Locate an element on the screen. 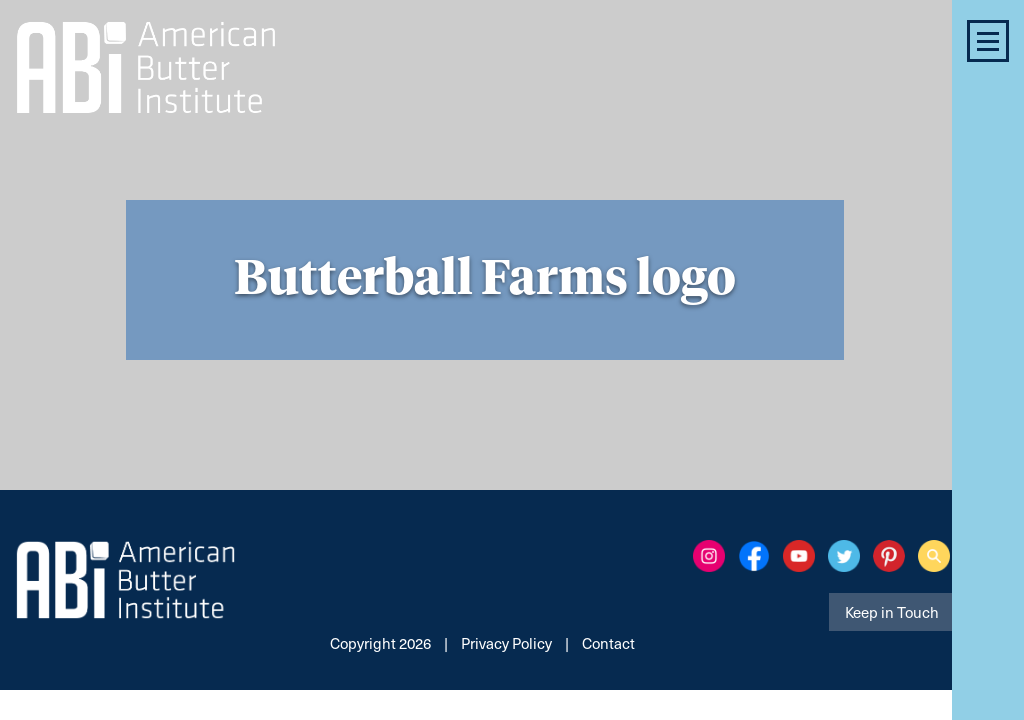 This screenshot has height=720, width=1024. Keep in Touch is located at coordinates (892, 612).